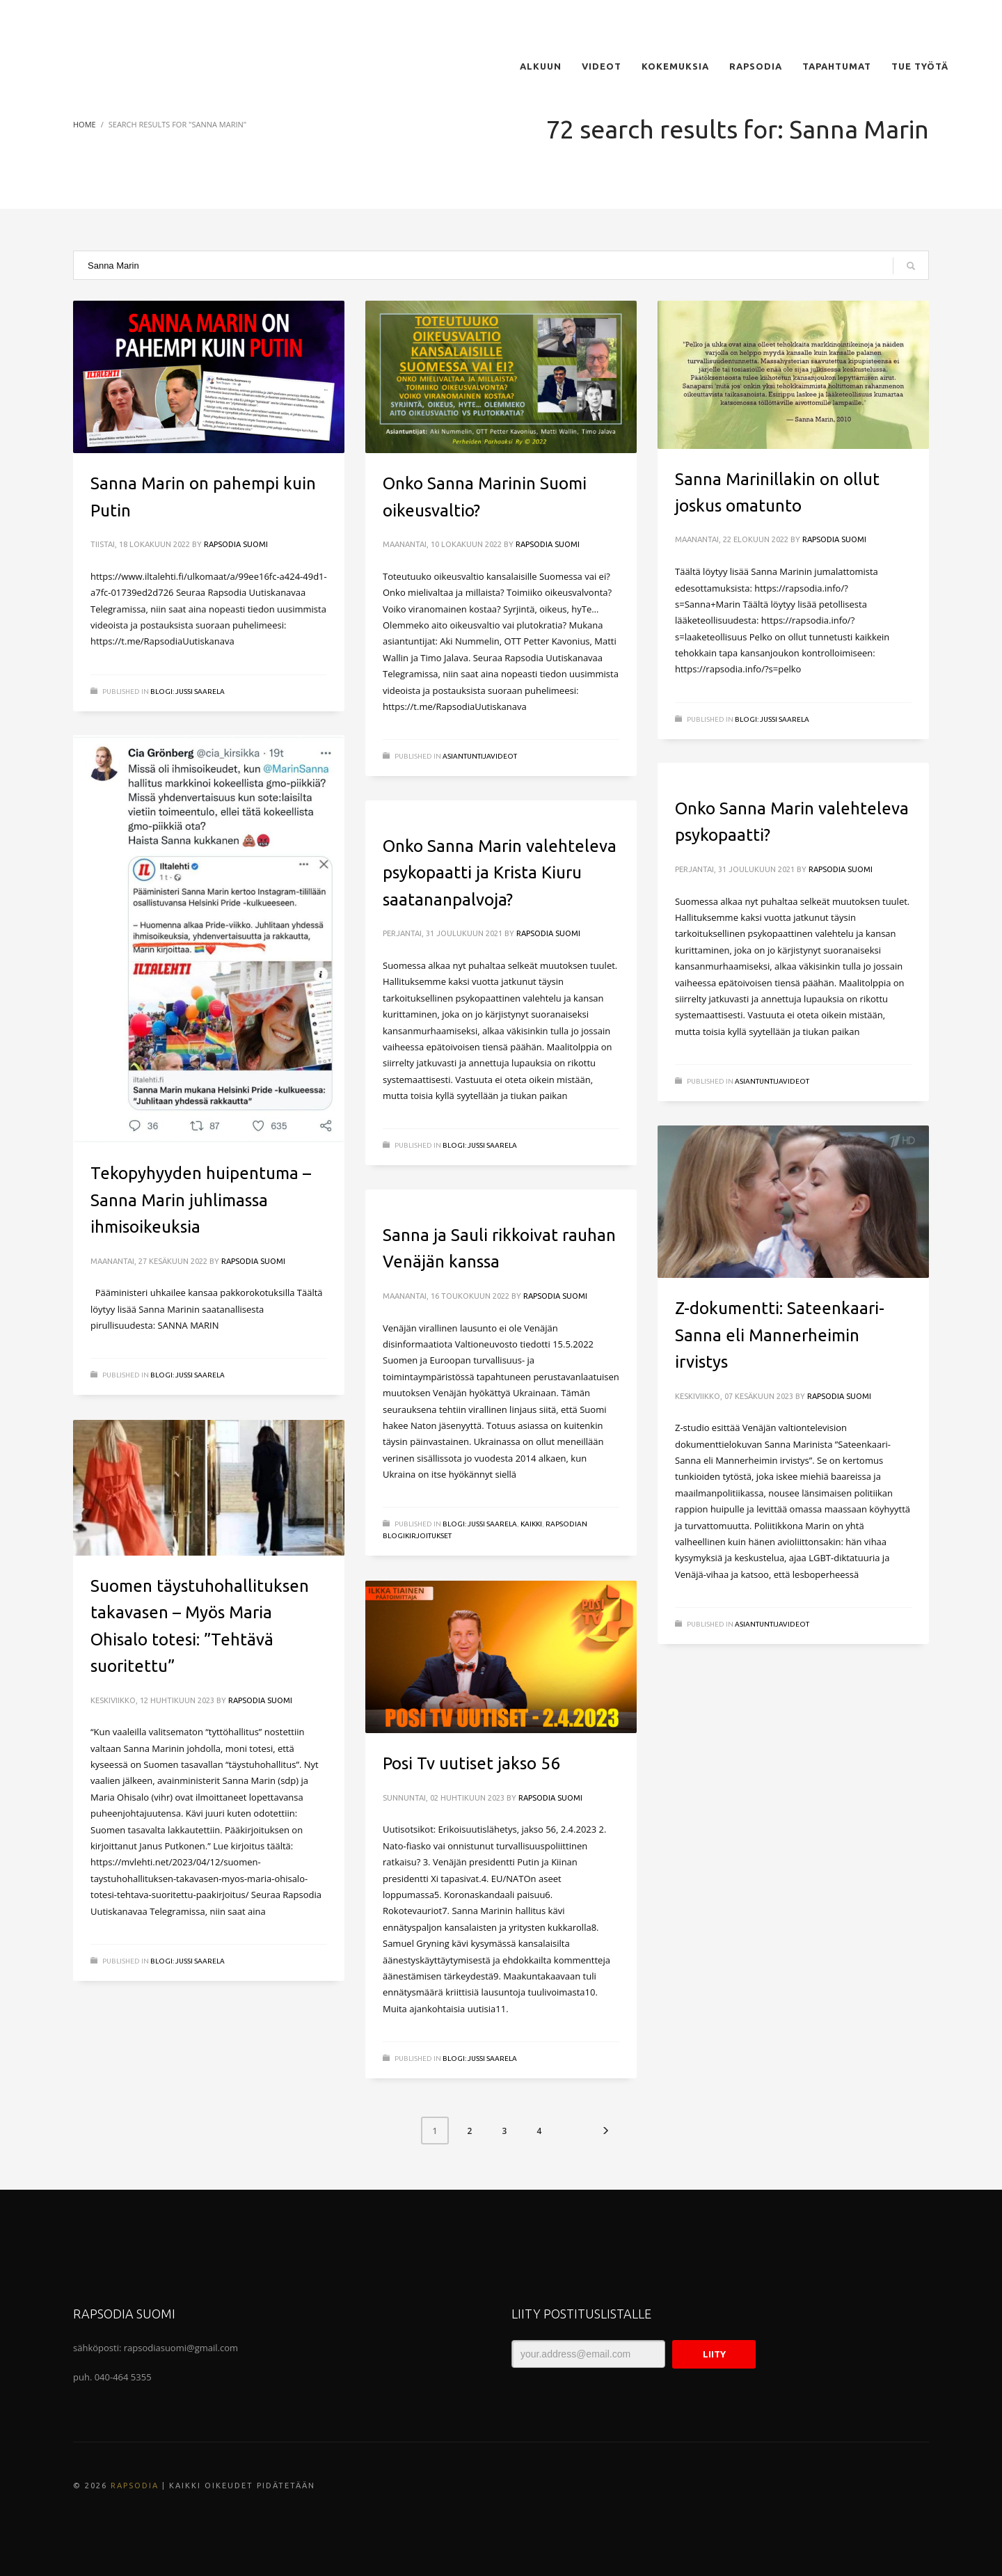  Describe the element at coordinates (236, 544) in the screenshot. I see `Rapsodia Suomi` at that location.